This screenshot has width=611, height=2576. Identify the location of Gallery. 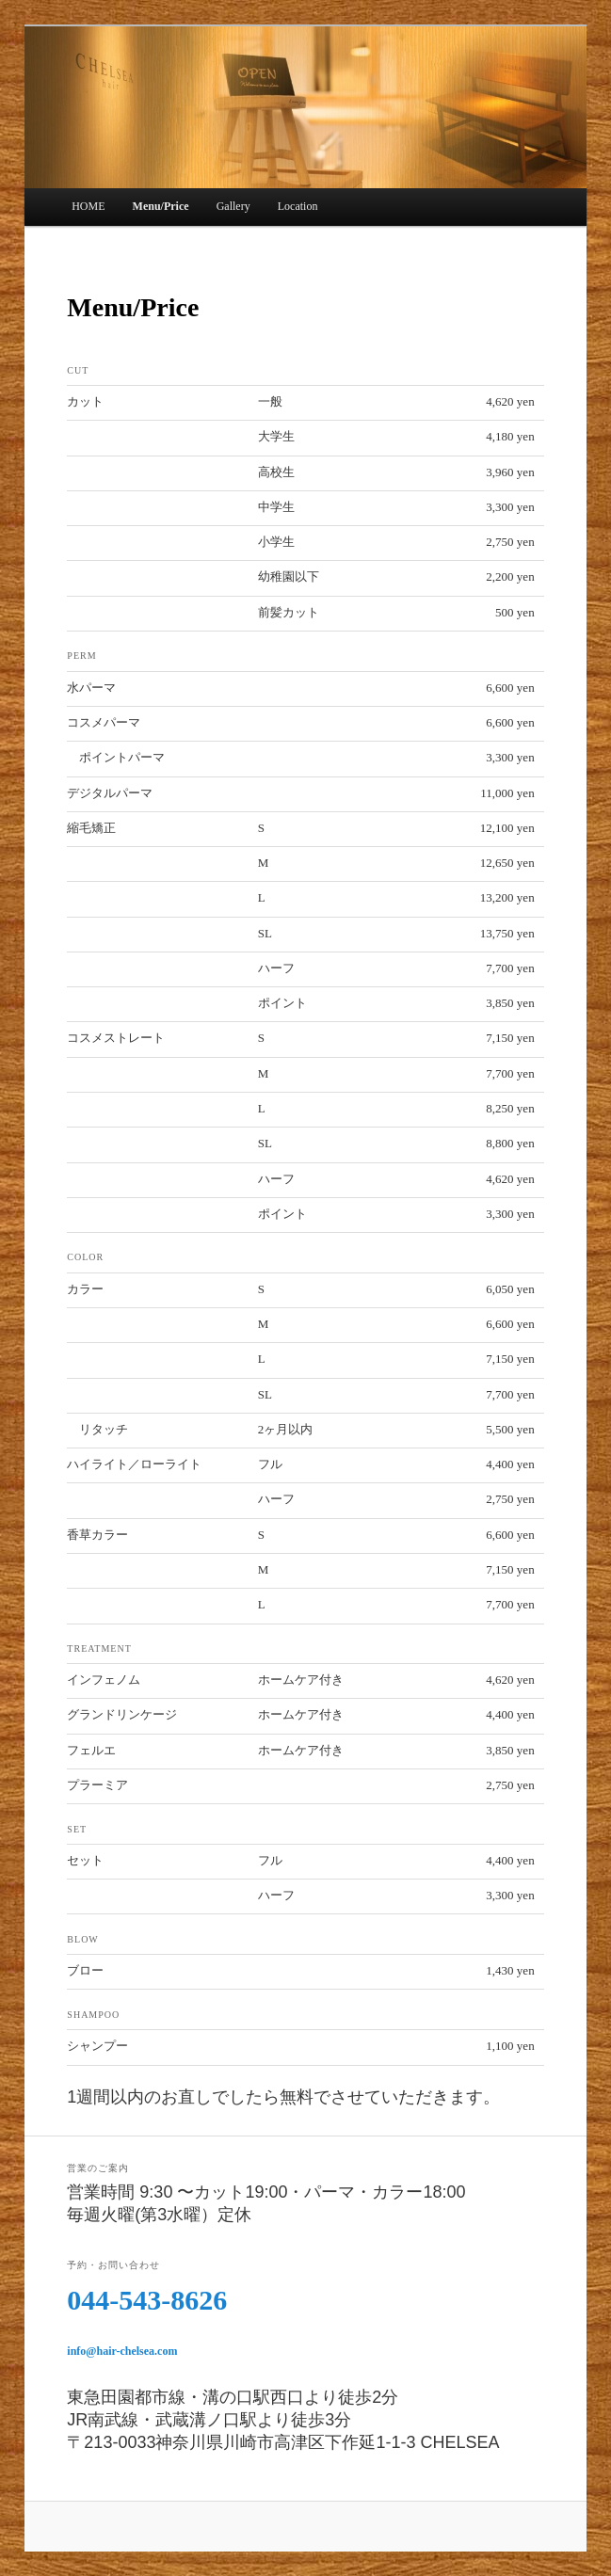
(233, 206).